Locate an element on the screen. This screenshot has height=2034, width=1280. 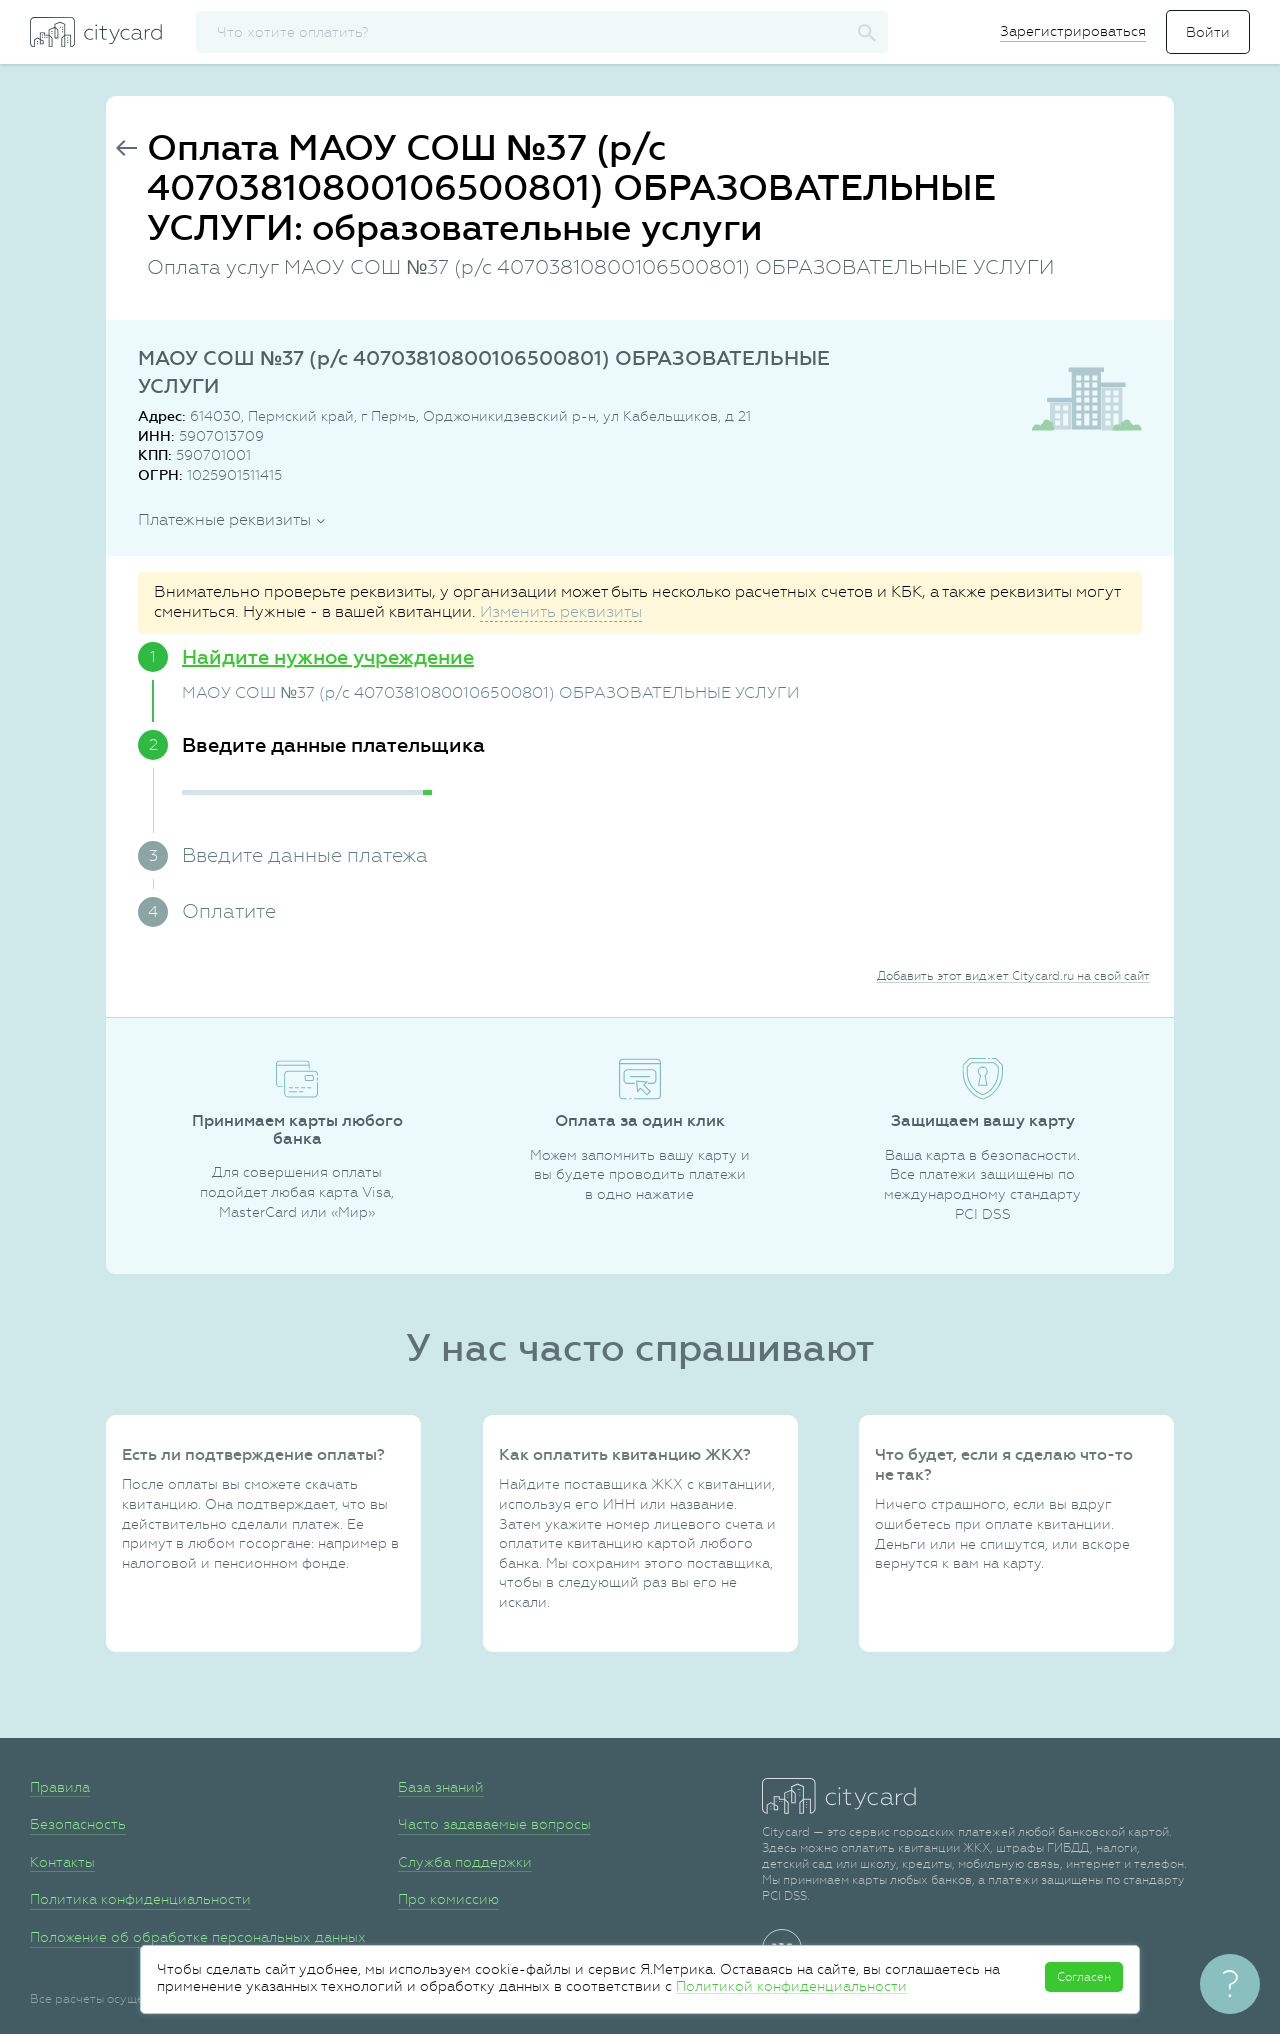
Политика конфиденциальности is located at coordinates (140, 1899).